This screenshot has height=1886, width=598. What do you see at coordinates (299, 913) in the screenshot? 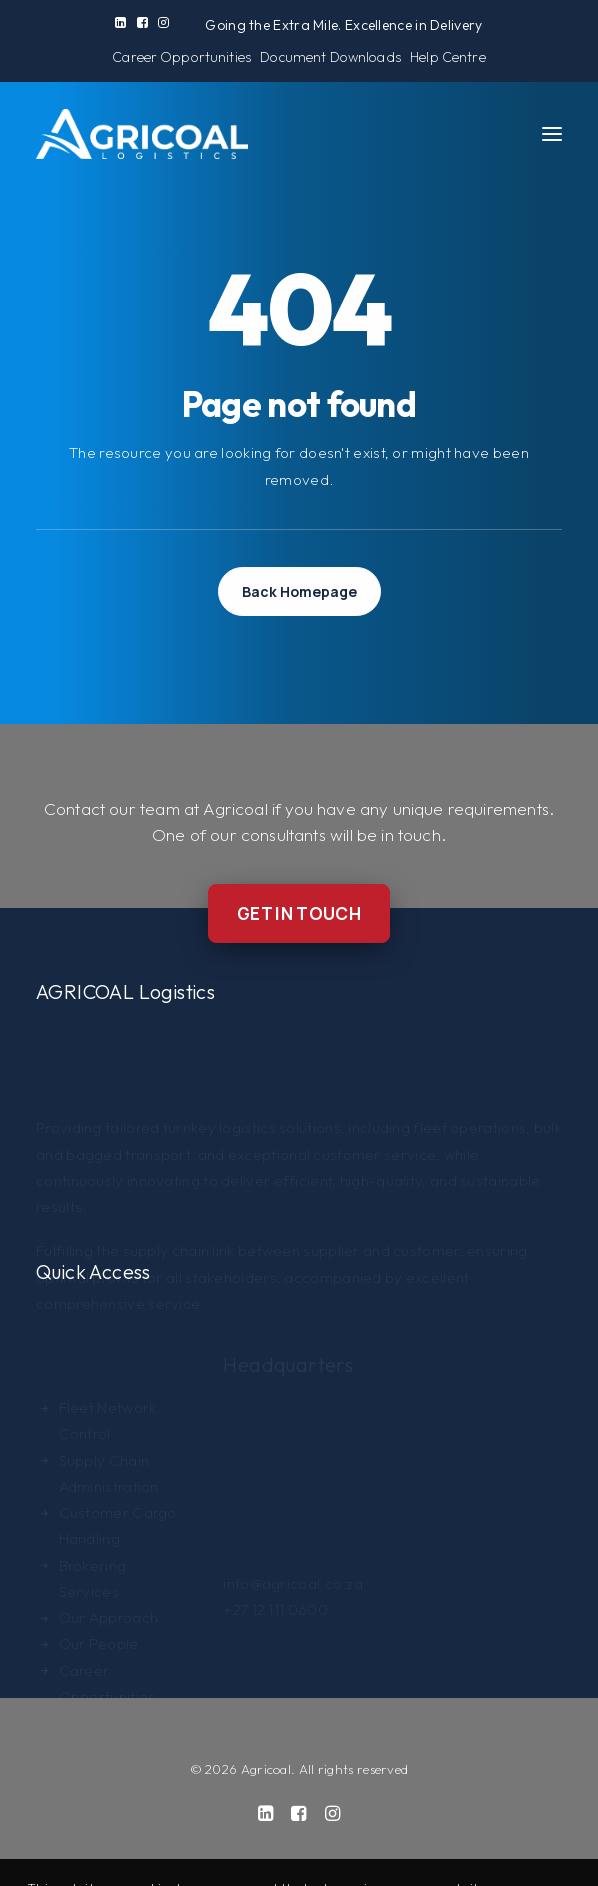
I see `Get in Touch [button]` at bounding box center [299, 913].